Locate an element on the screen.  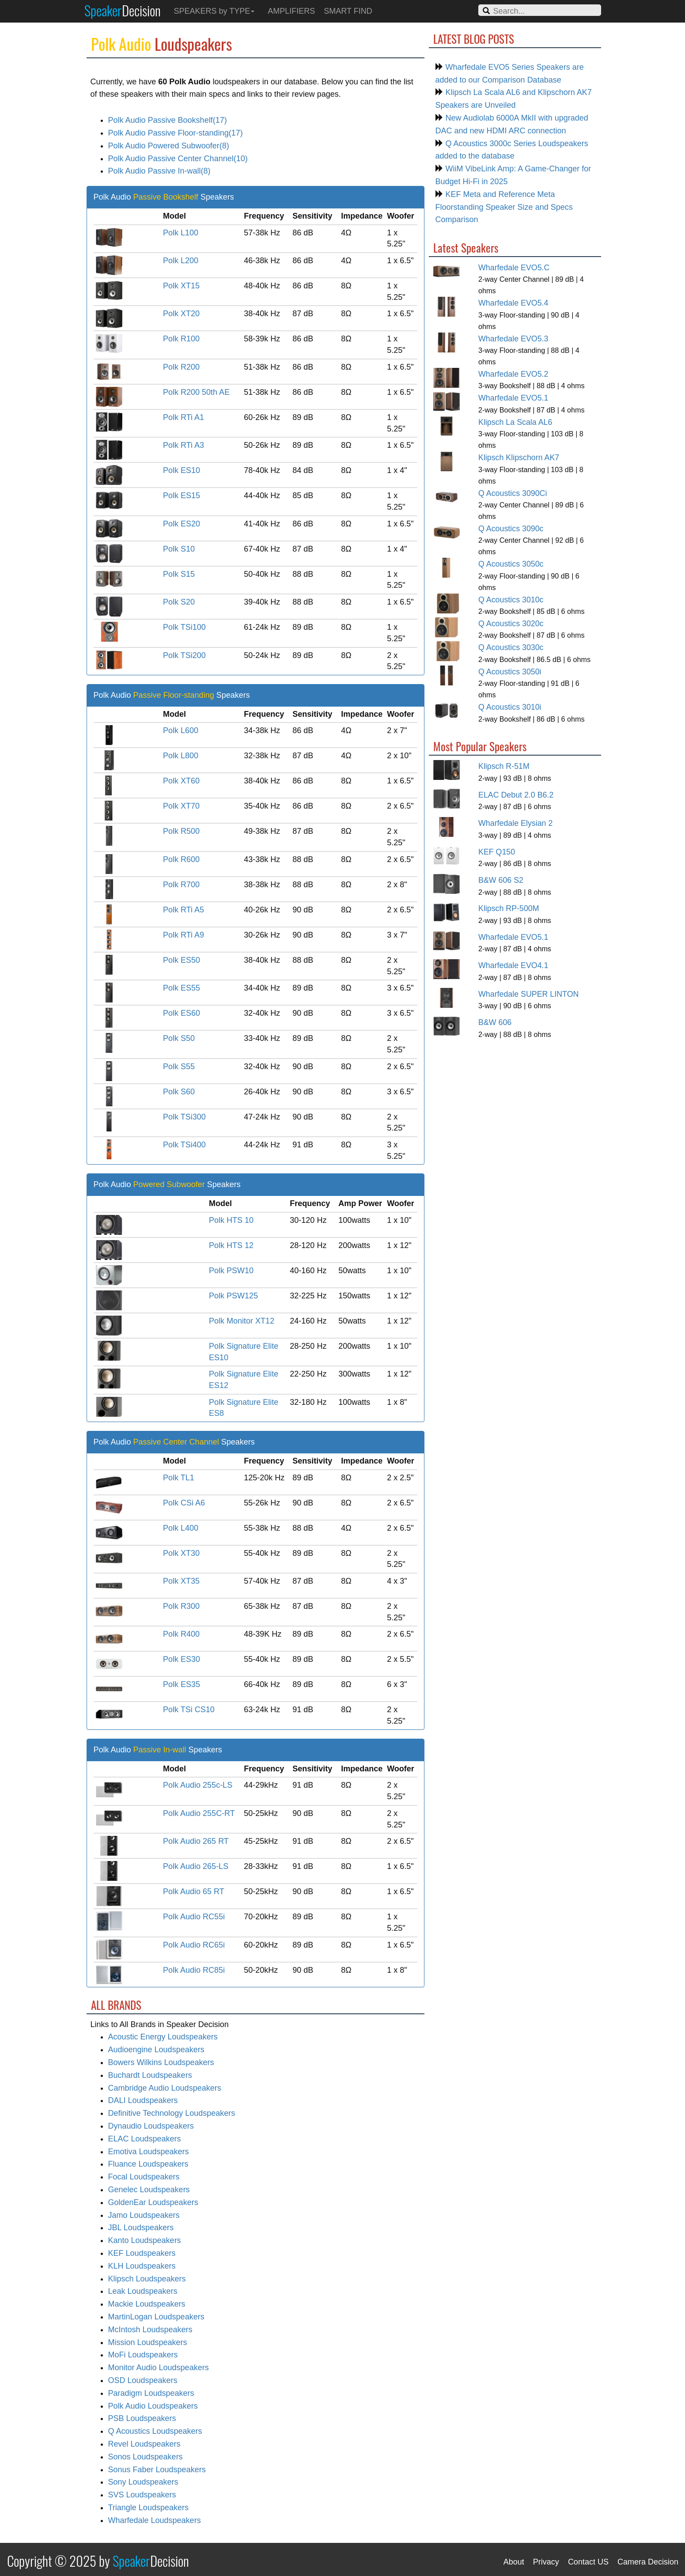
Mackie Loudspeakers is located at coordinates (146, 2304).